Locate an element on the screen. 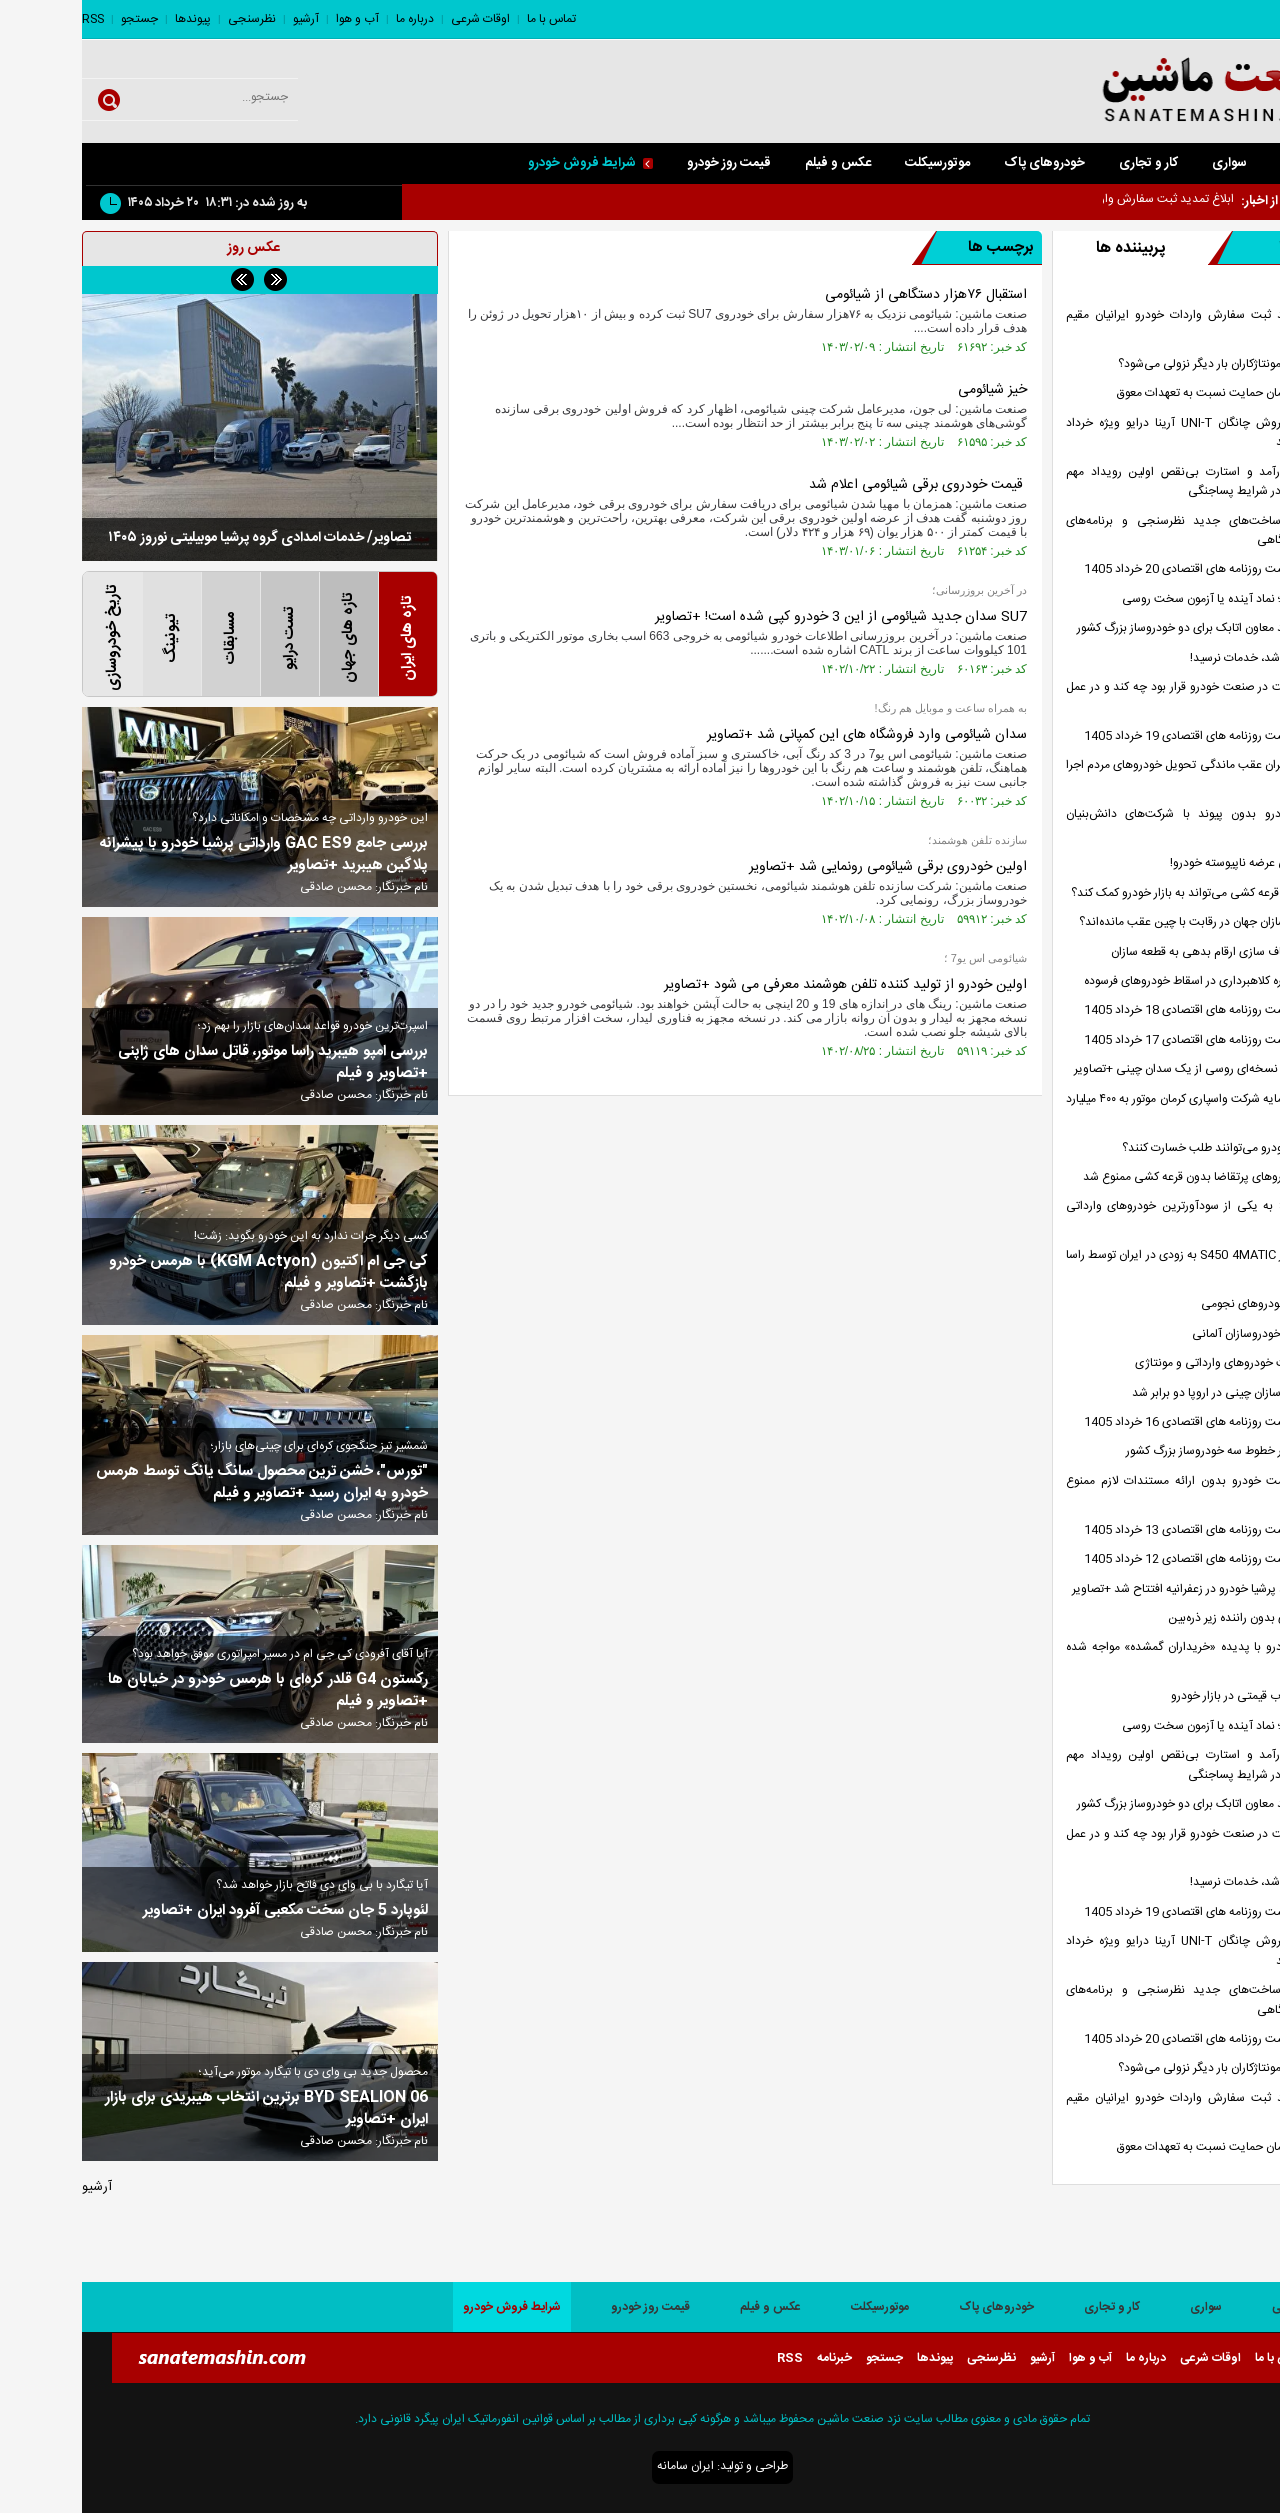  صفحه نخست روزنامه های اقتصادی 17 خرداد 1405 is located at coordinates (1127, 1040).